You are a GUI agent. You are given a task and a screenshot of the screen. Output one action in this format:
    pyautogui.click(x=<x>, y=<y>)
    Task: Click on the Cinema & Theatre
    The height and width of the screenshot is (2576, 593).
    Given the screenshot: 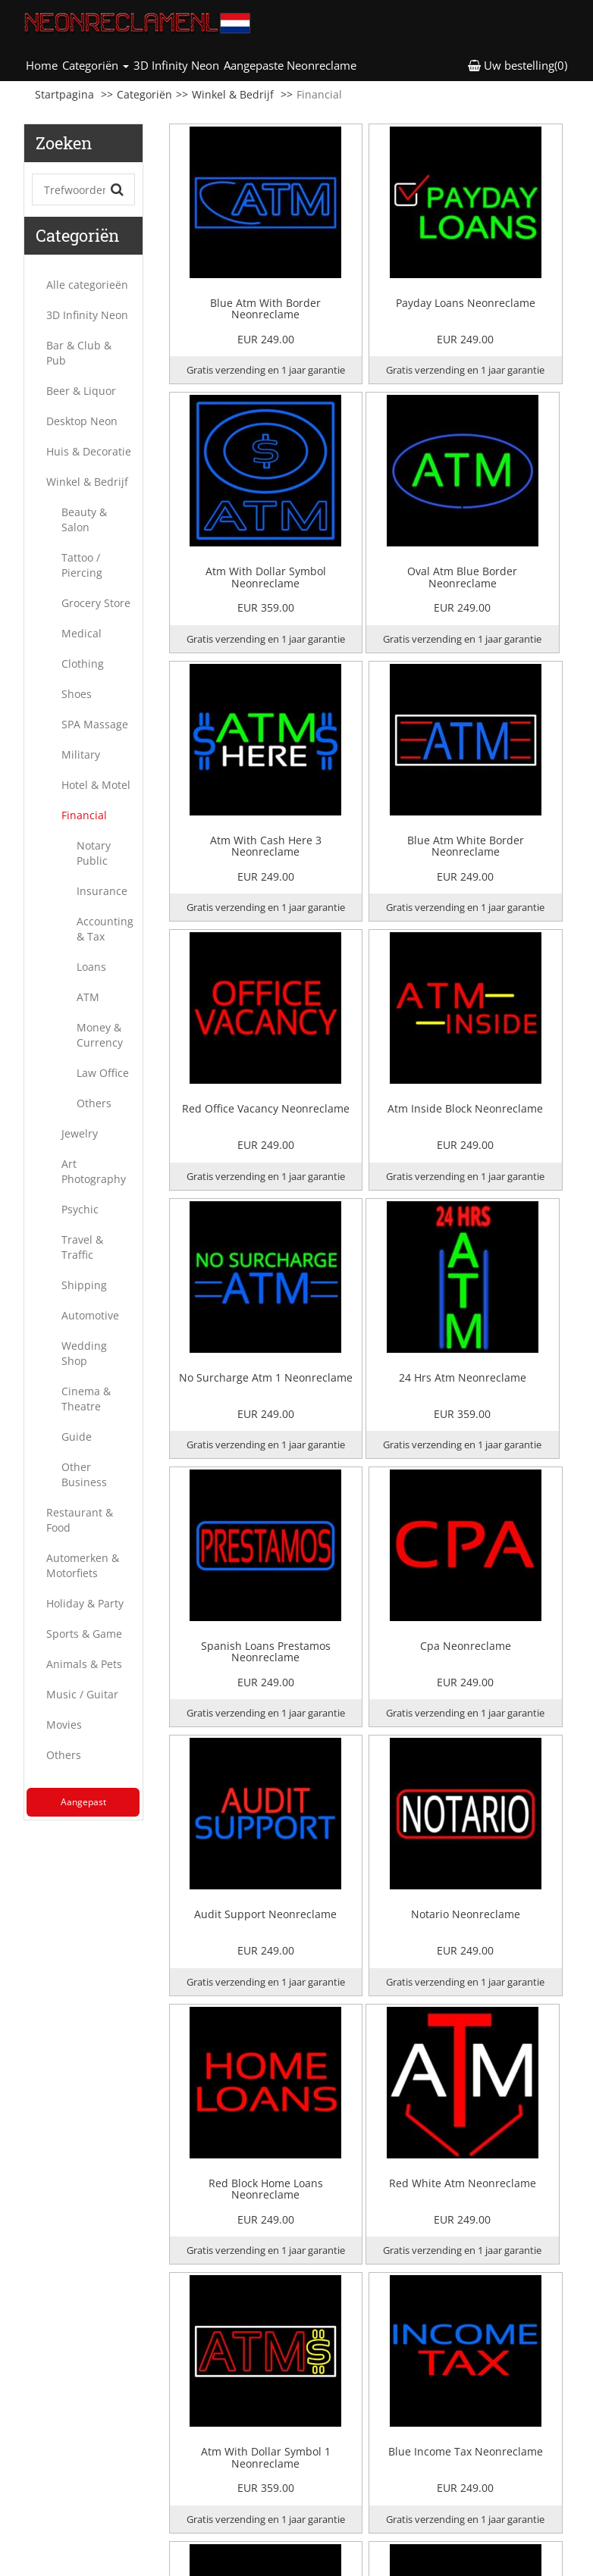 What is the action you would take?
    pyautogui.click(x=86, y=1398)
    